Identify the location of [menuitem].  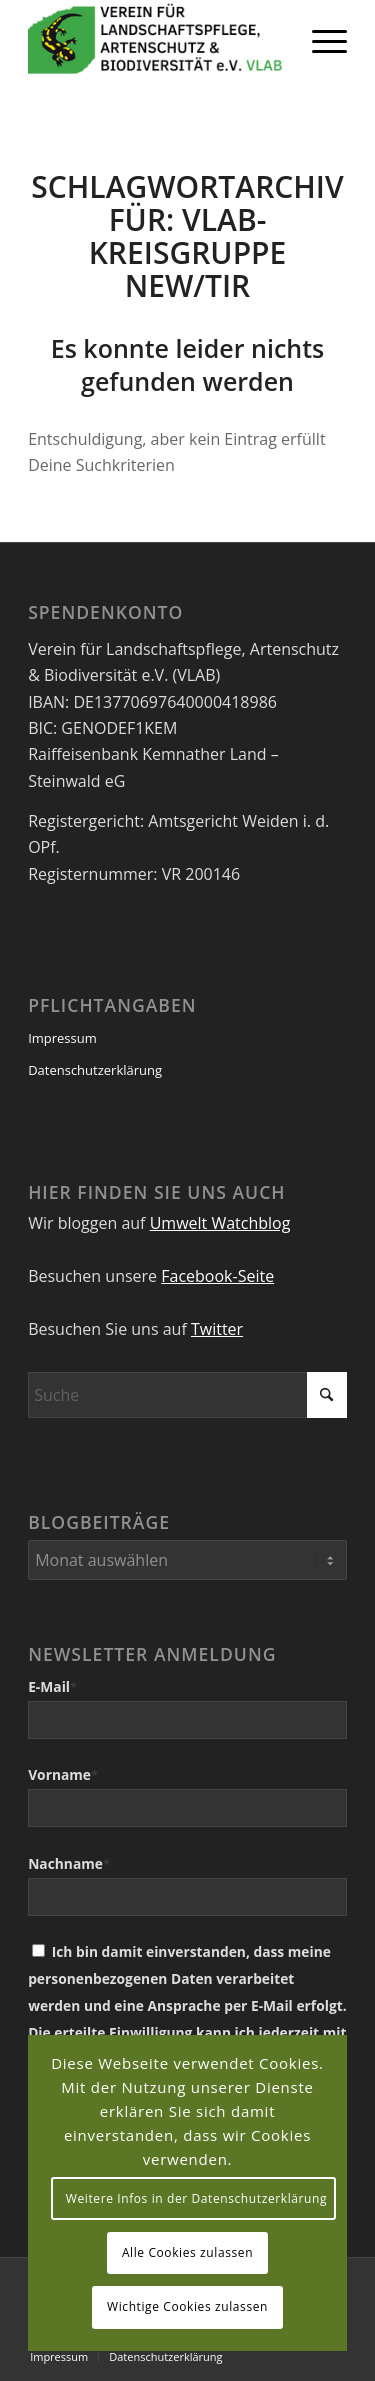
(319, 40).